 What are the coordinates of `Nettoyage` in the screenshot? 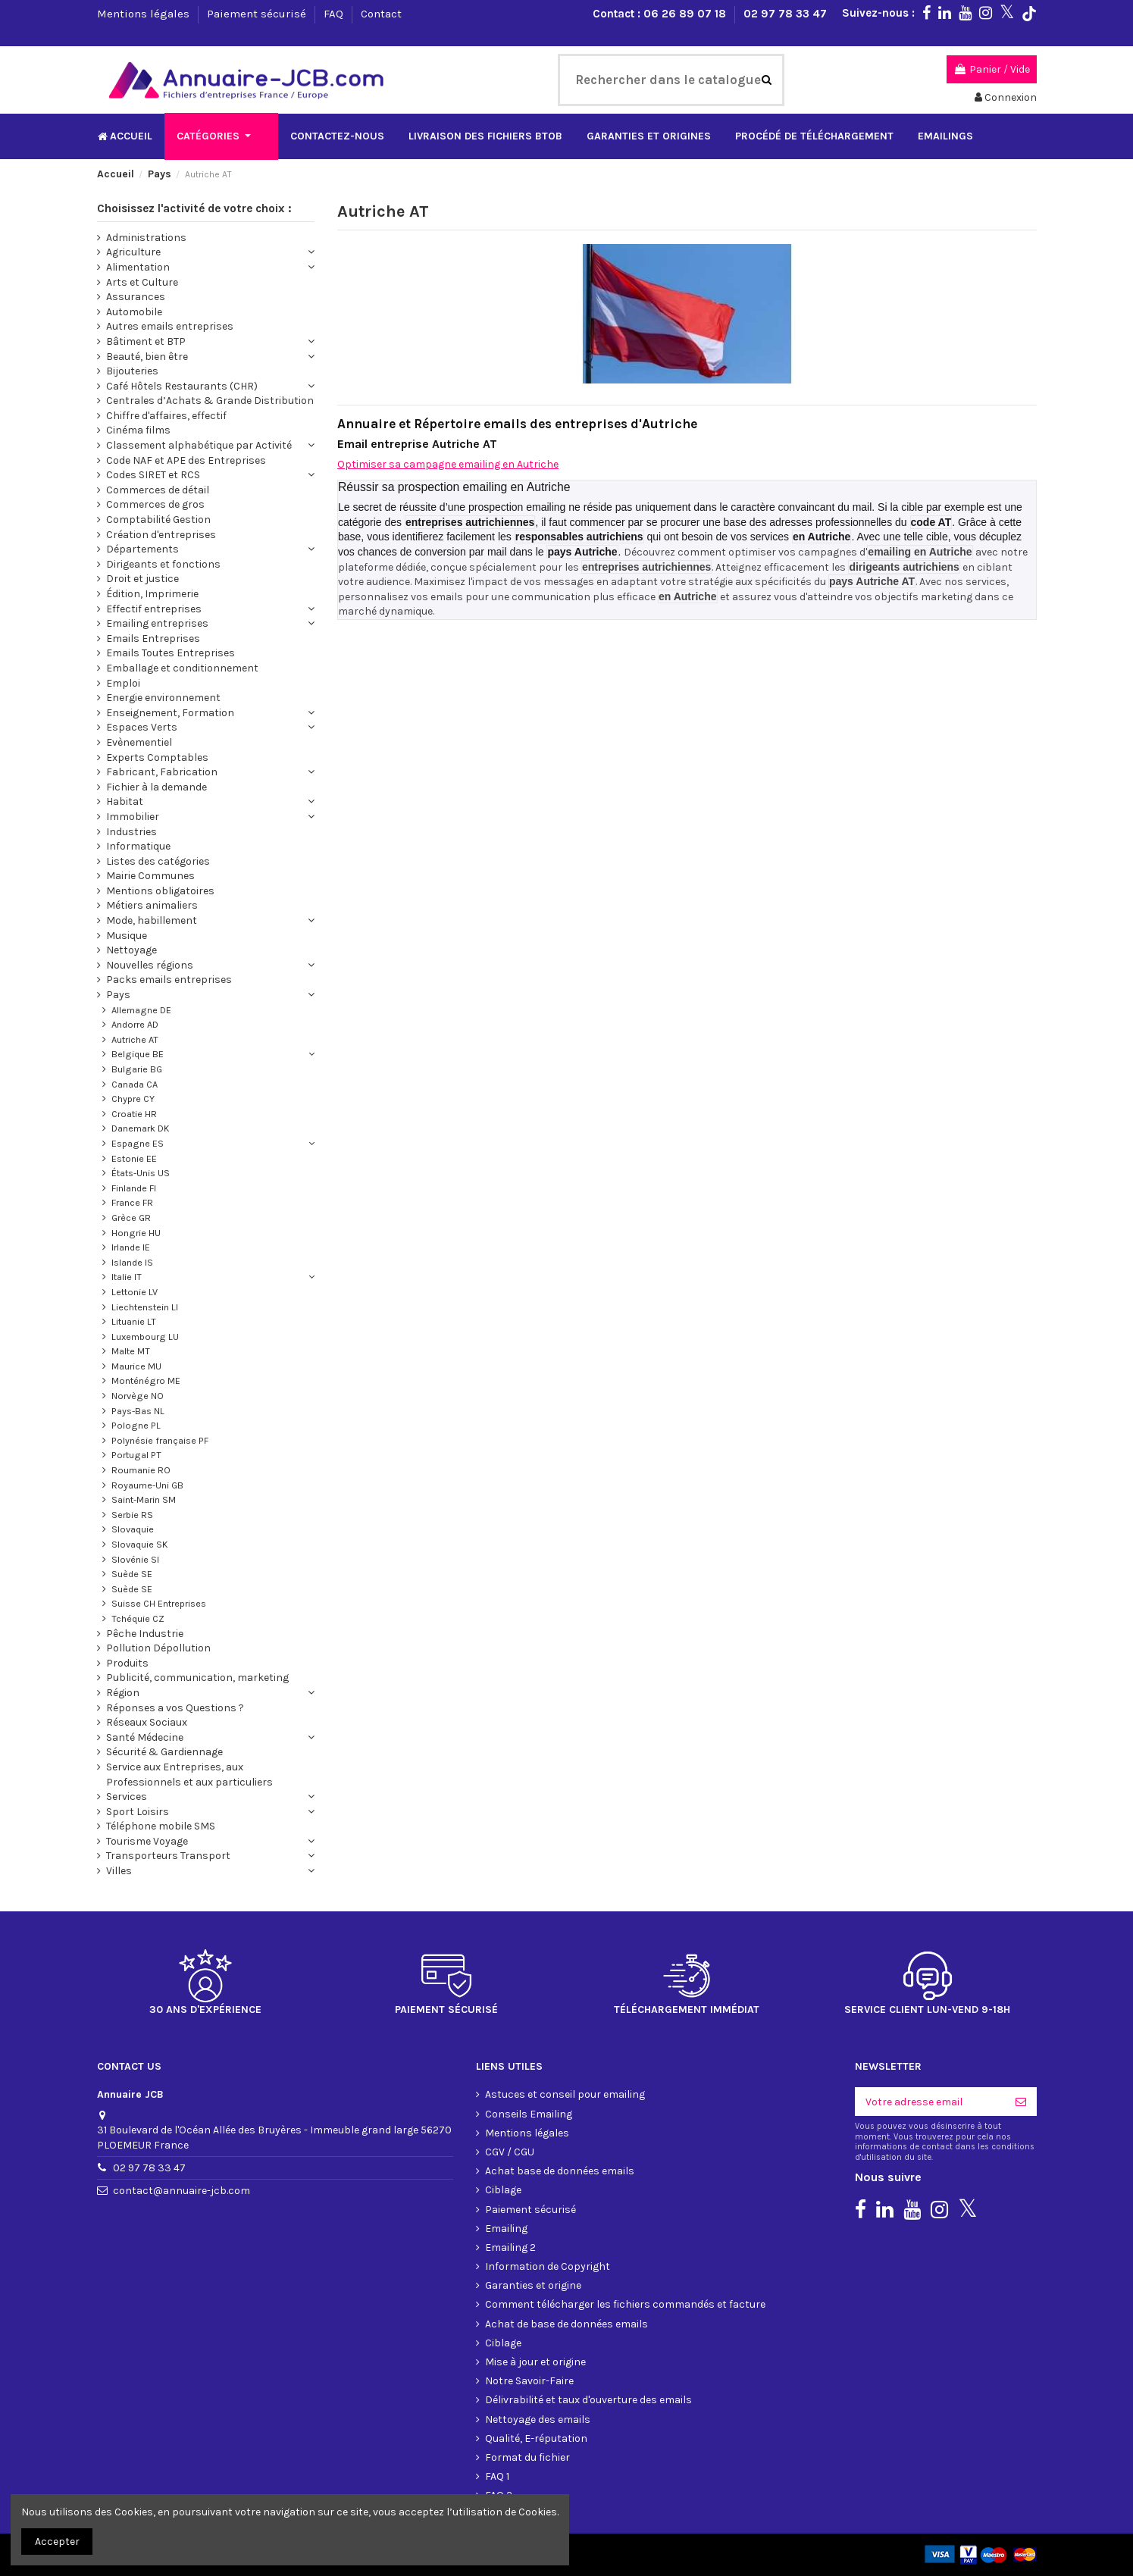 It's located at (131, 950).